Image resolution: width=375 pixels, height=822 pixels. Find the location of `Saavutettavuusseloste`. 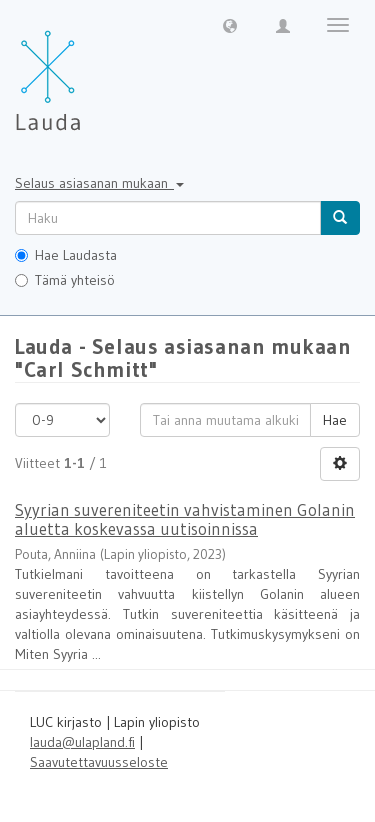

Saavutettavuusseloste is located at coordinates (99, 762).